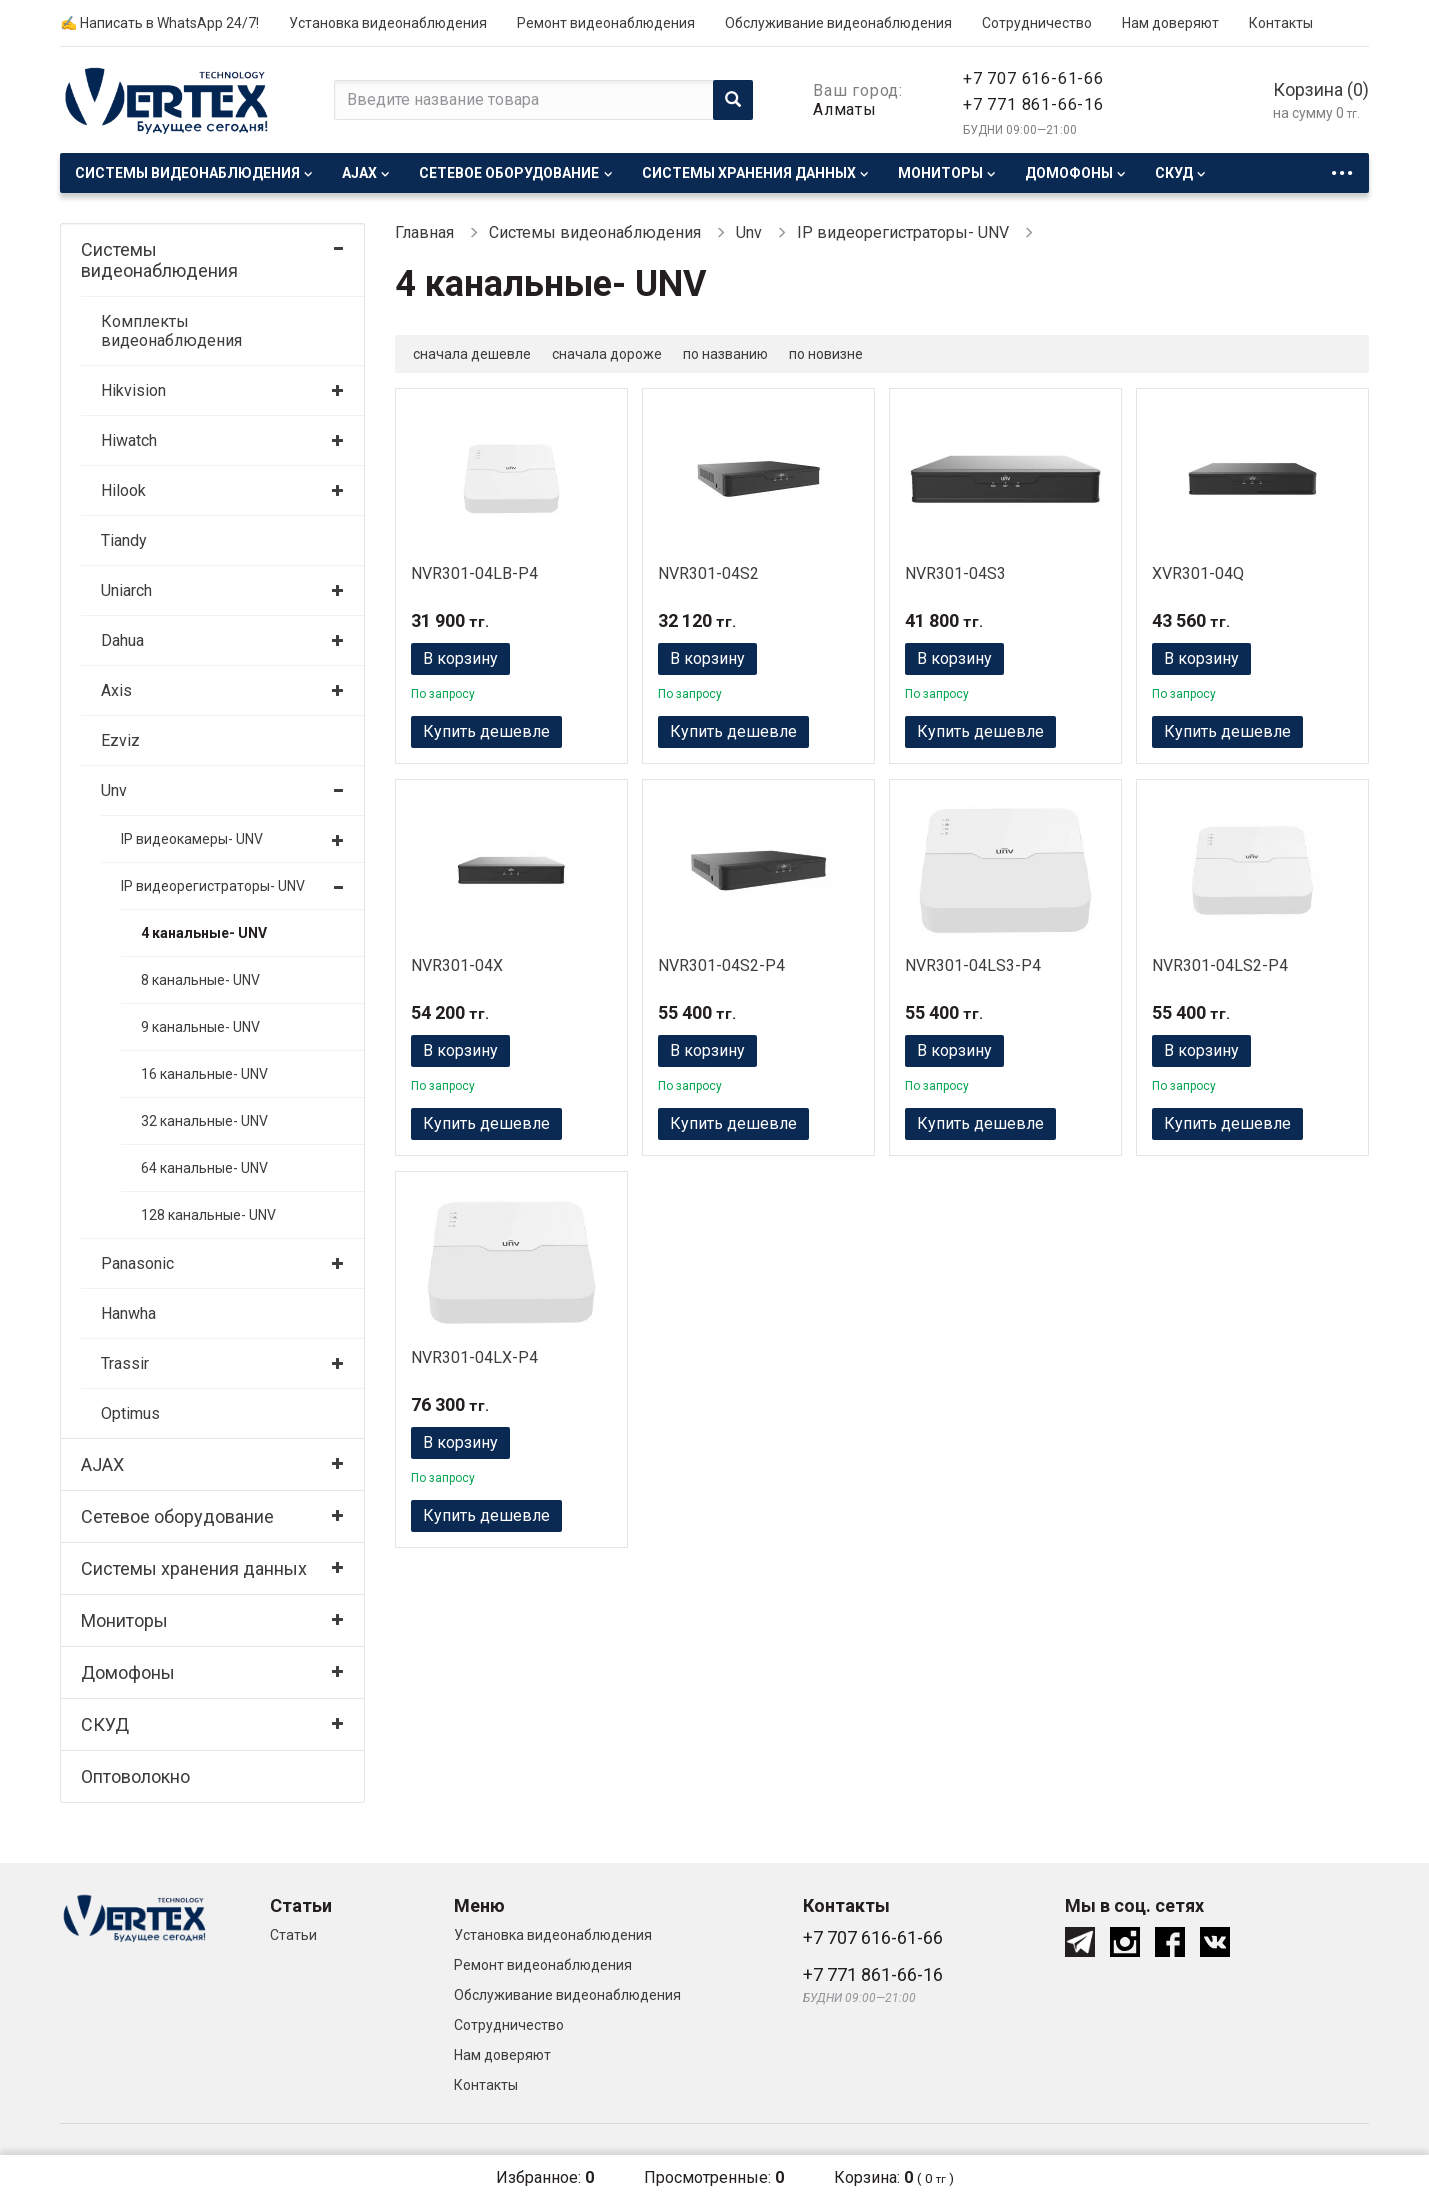 Image resolution: width=1429 pixels, height=2200 pixels. Describe the element at coordinates (114, 790) in the screenshot. I see `Unv` at that location.